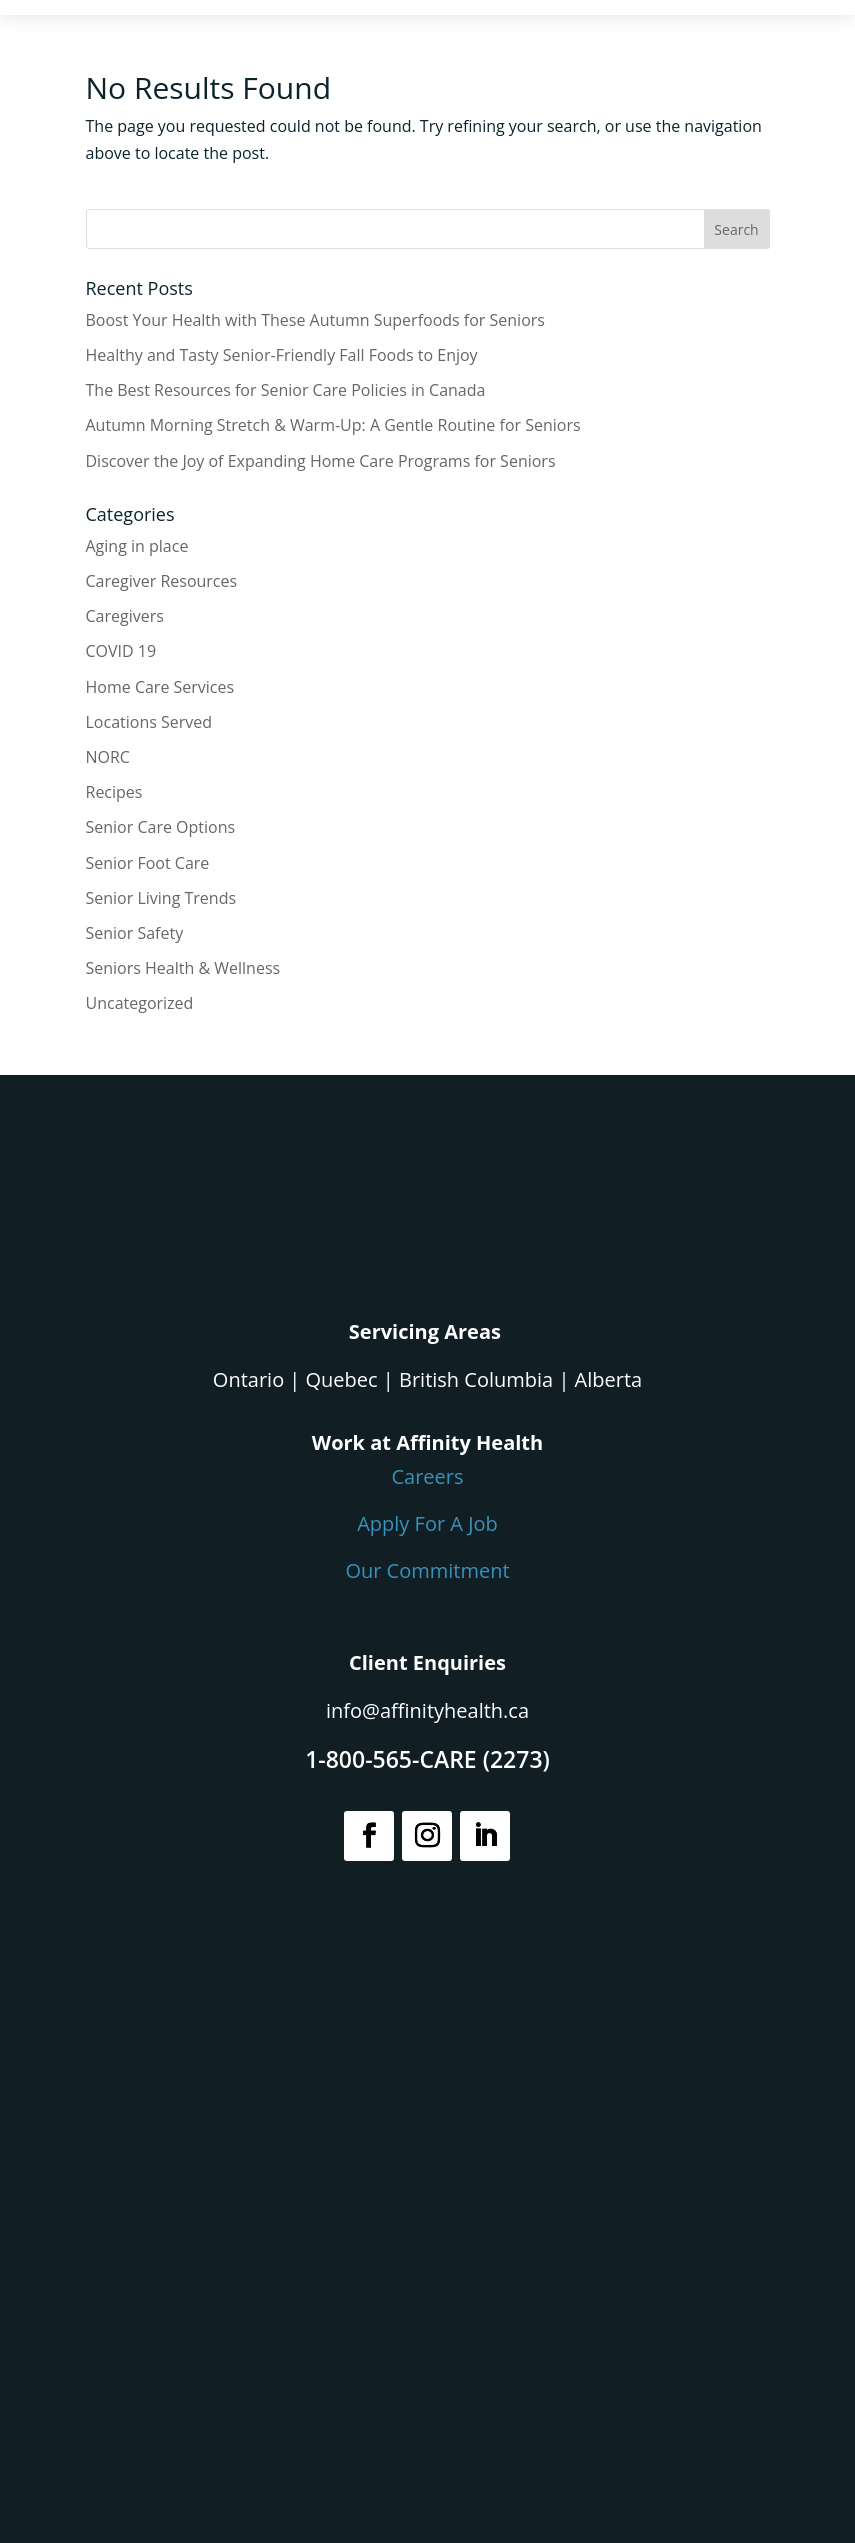 The image size is (855, 2543). What do you see at coordinates (183, 968) in the screenshot?
I see `Seniors Health & Wellness` at bounding box center [183, 968].